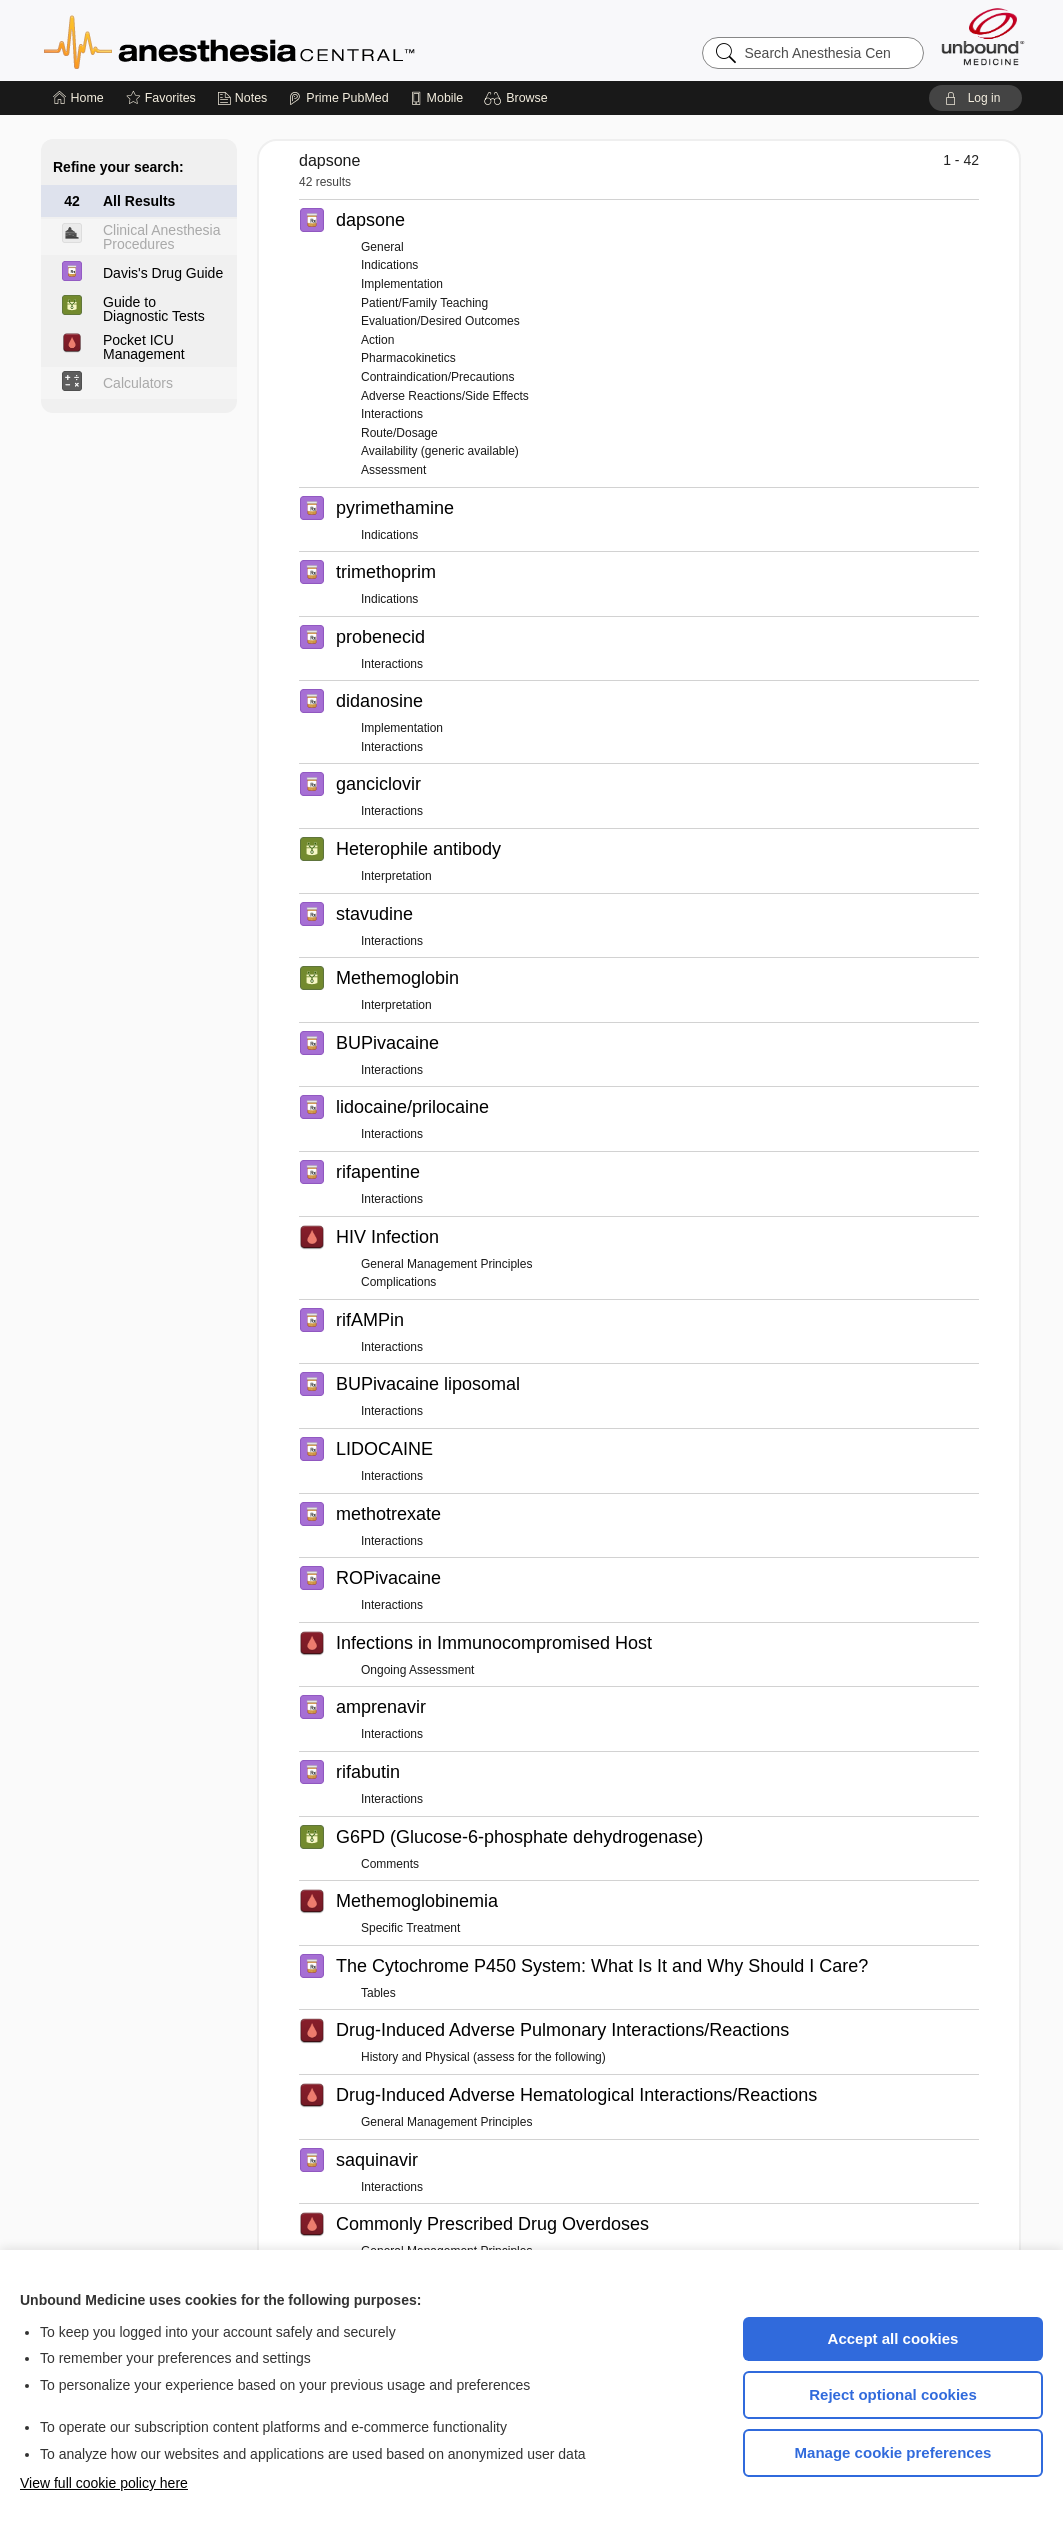 This screenshot has height=2544, width=1063. What do you see at coordinates (377, 340) in the screenshot?
I see `Action` at bounding box center [377, 340].